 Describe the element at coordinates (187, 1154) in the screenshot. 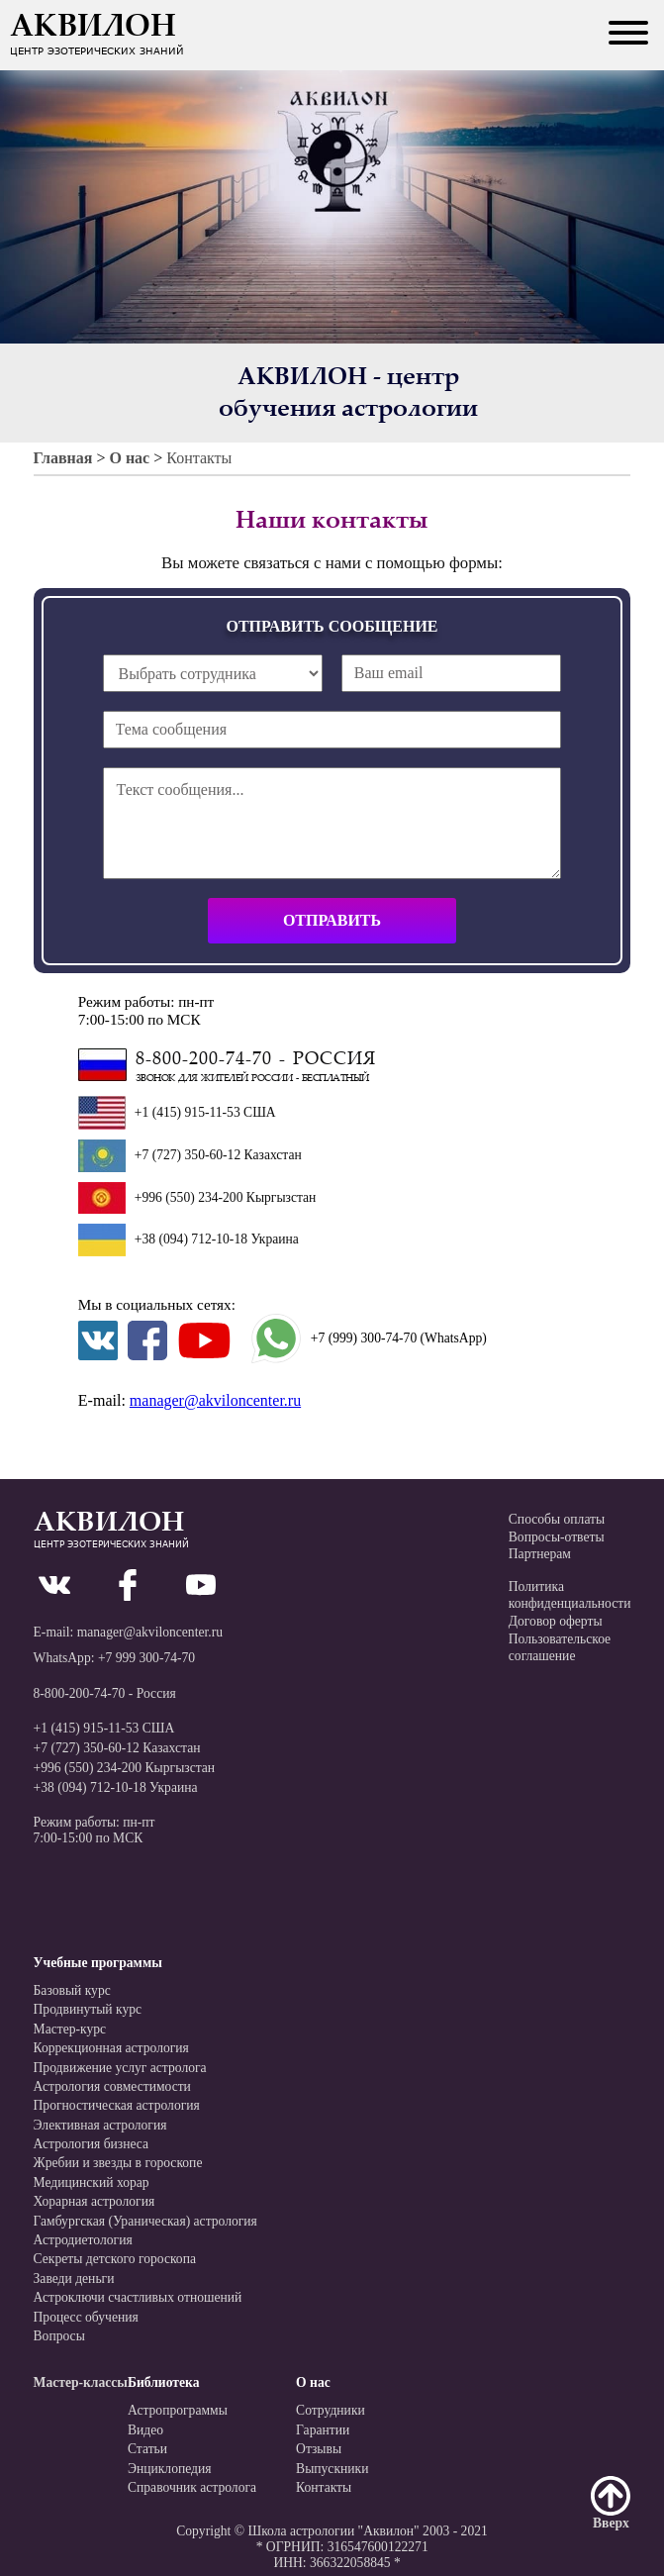

I see `+7 (727) 350-60-12` at that location.